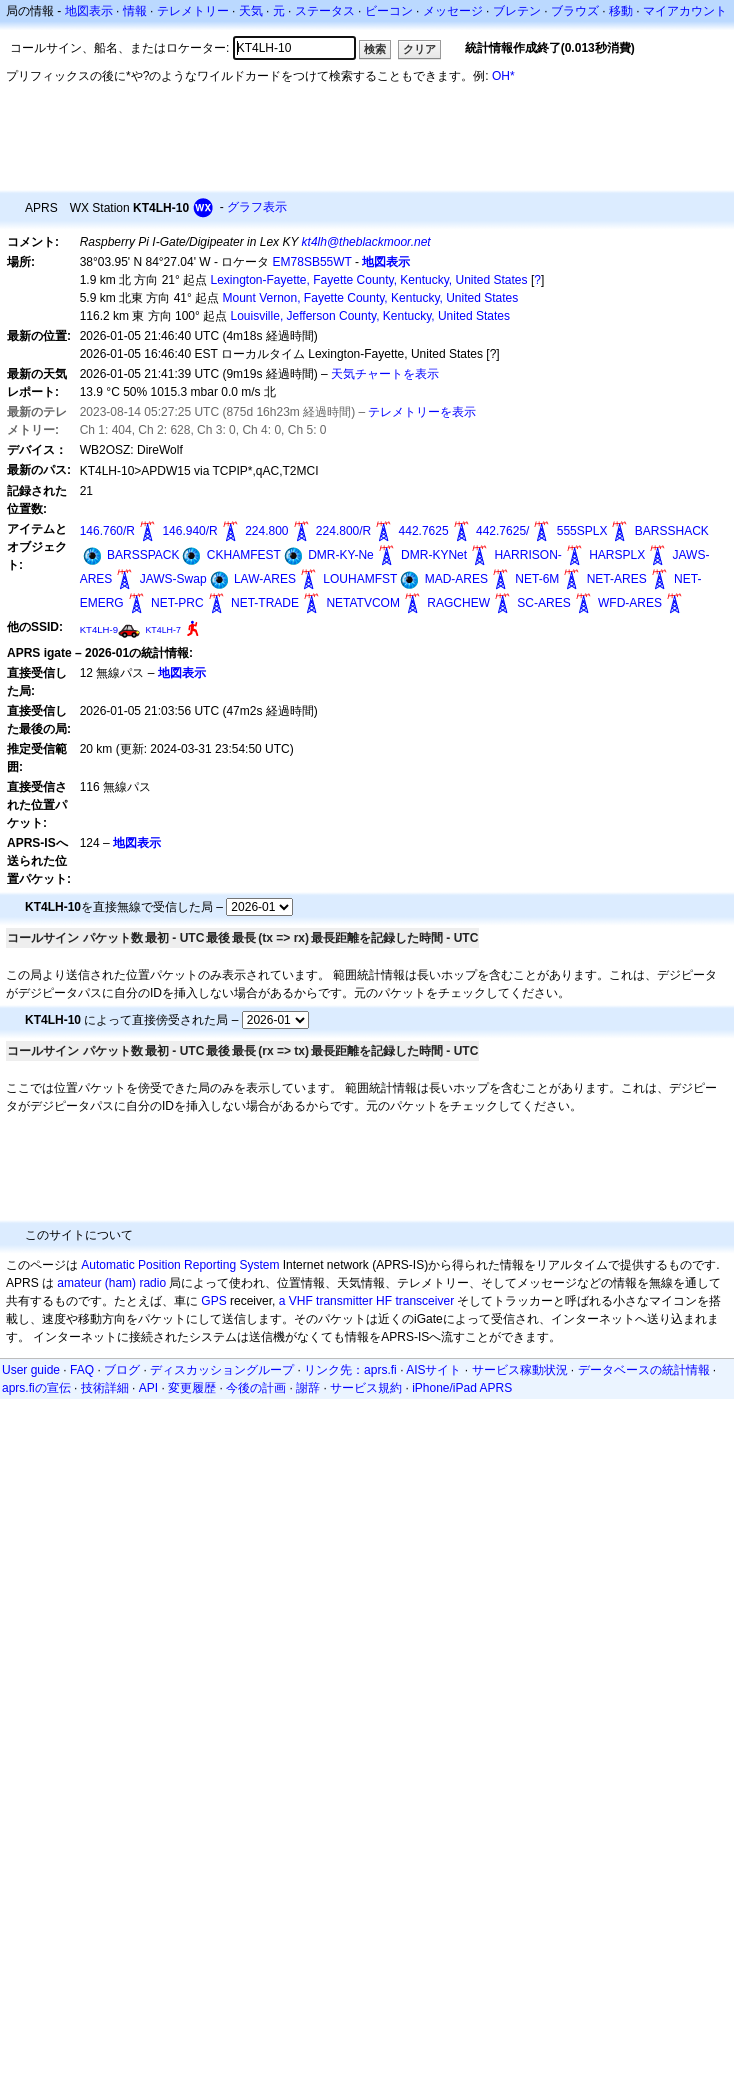 This screenshot has height=2094, width=734. I want to click on ビーコン, so click(389, 11).